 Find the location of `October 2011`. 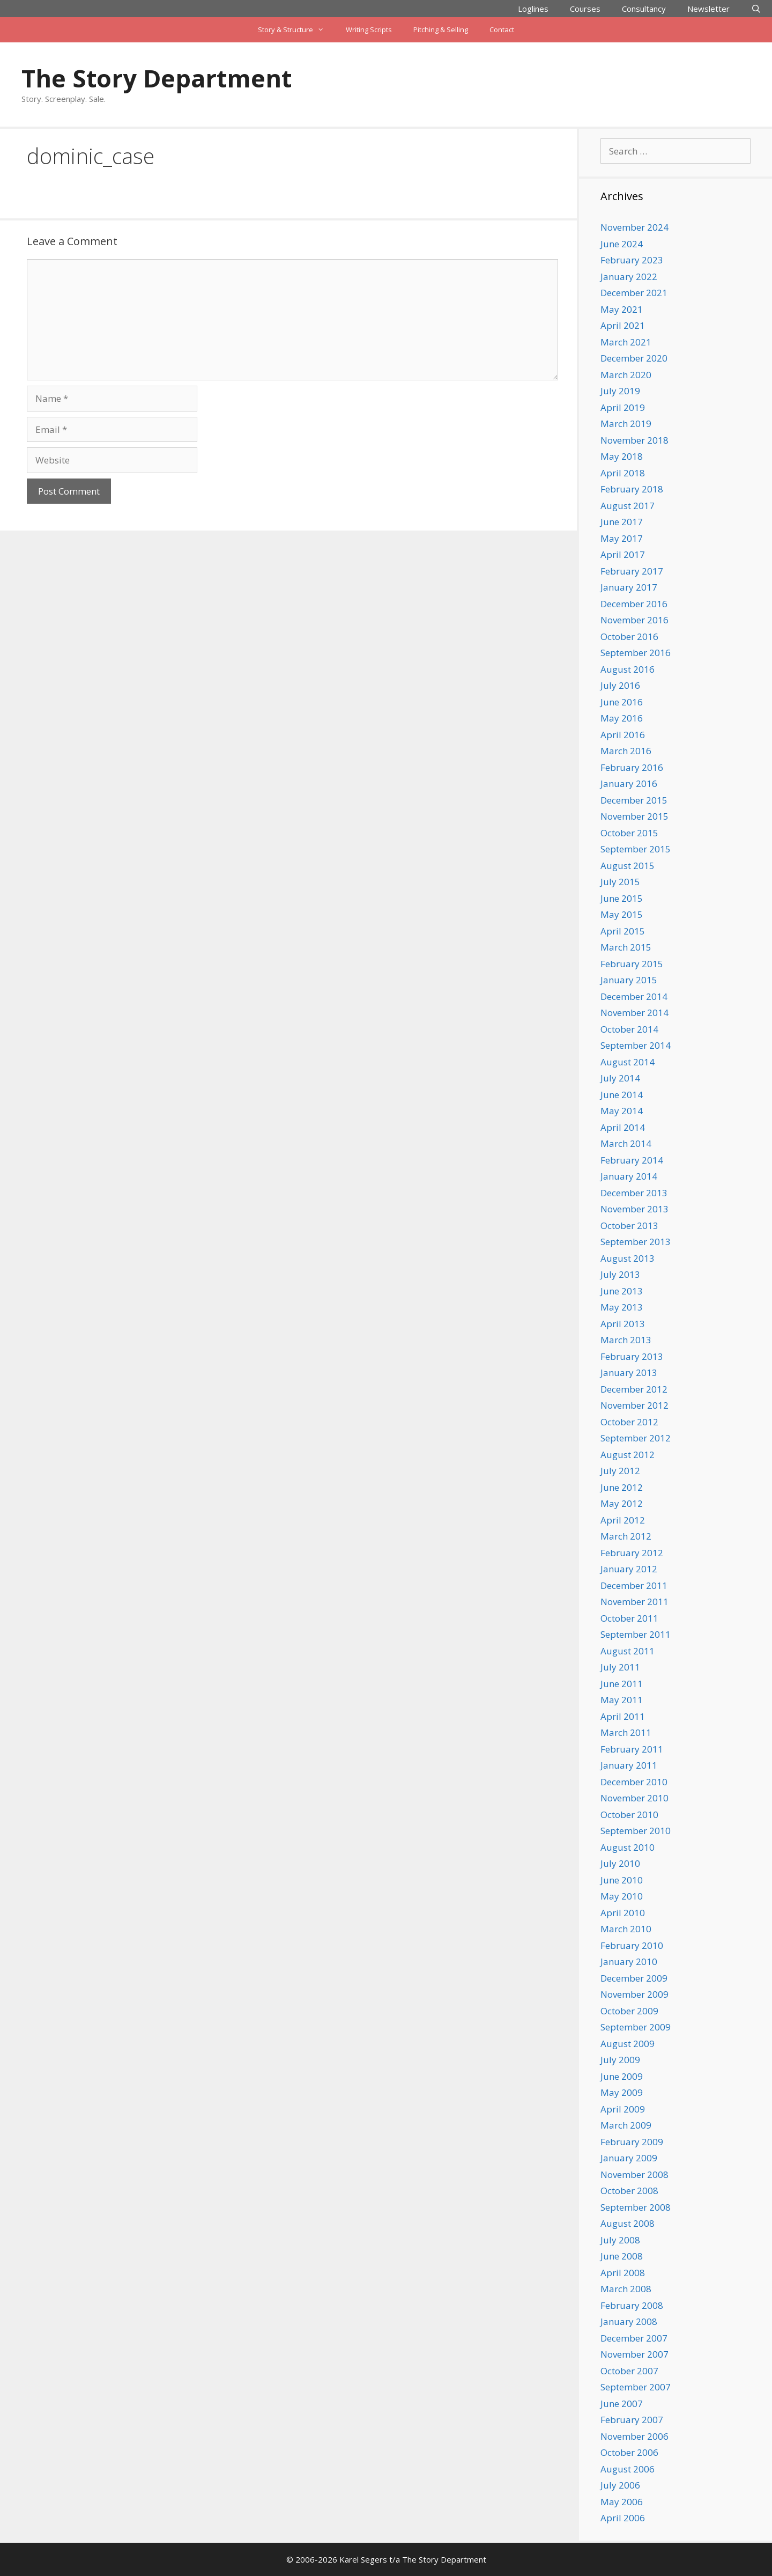

October 2011 is located at coordinates (629, 1618).